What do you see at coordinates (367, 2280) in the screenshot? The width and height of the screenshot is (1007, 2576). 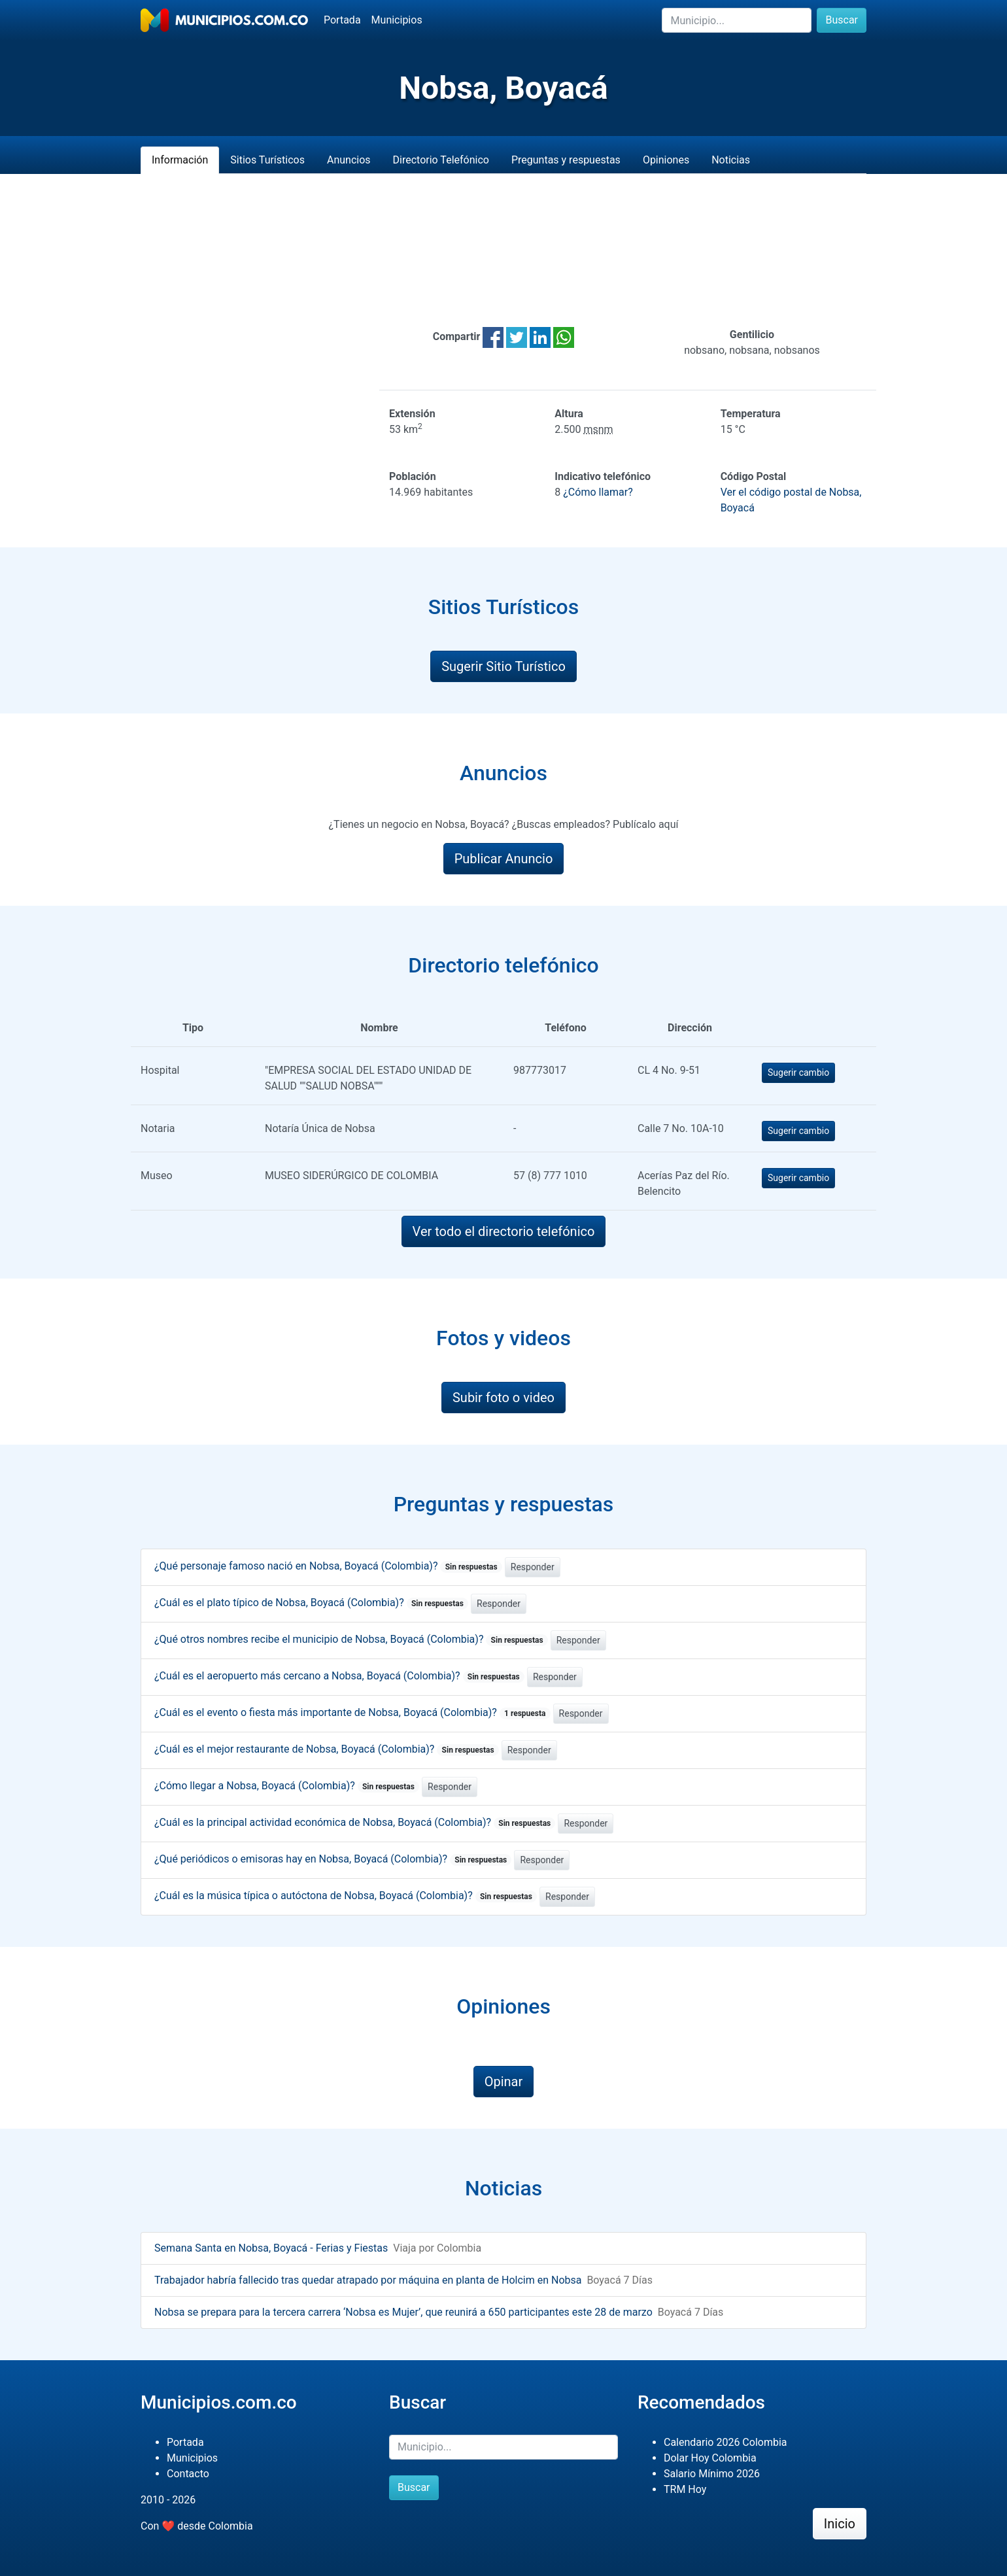 I see `Trabajador habría fallecido tras quedar atrapado por máquina en planta de Holcim en Nobsa` at bounding box center [367, 2280].